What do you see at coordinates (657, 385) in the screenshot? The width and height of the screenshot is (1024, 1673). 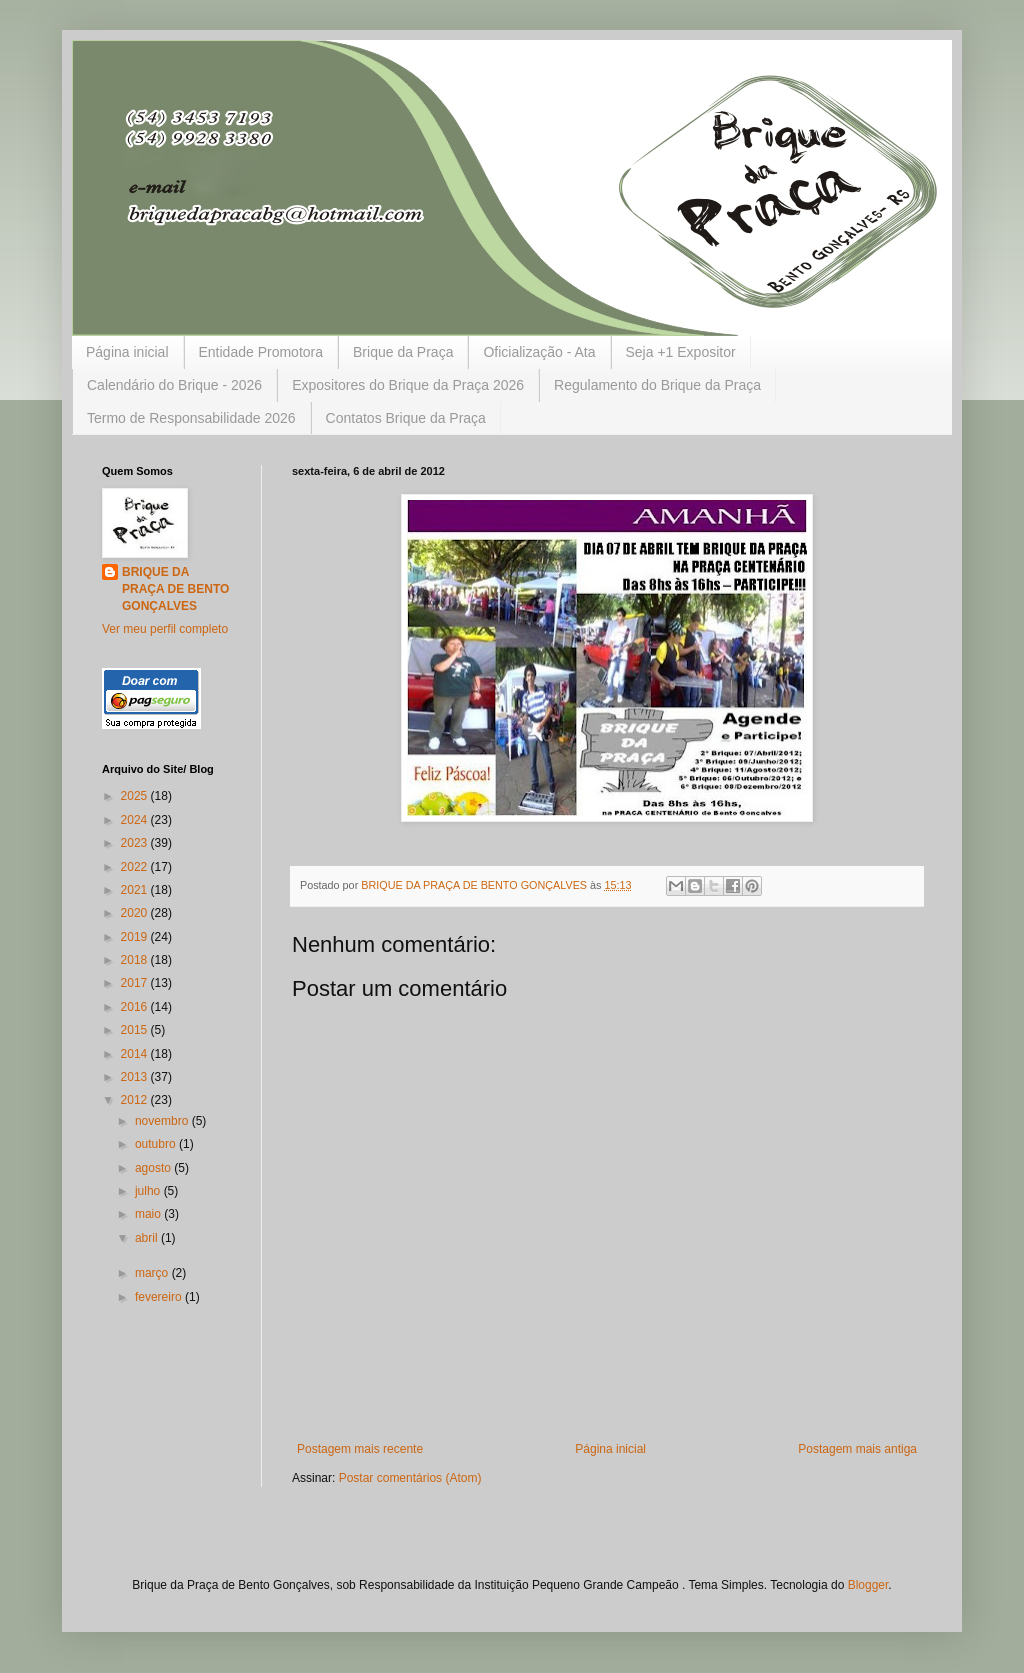 I see `Regulamento do Brique da Praça` at bounding box center [657, 385].